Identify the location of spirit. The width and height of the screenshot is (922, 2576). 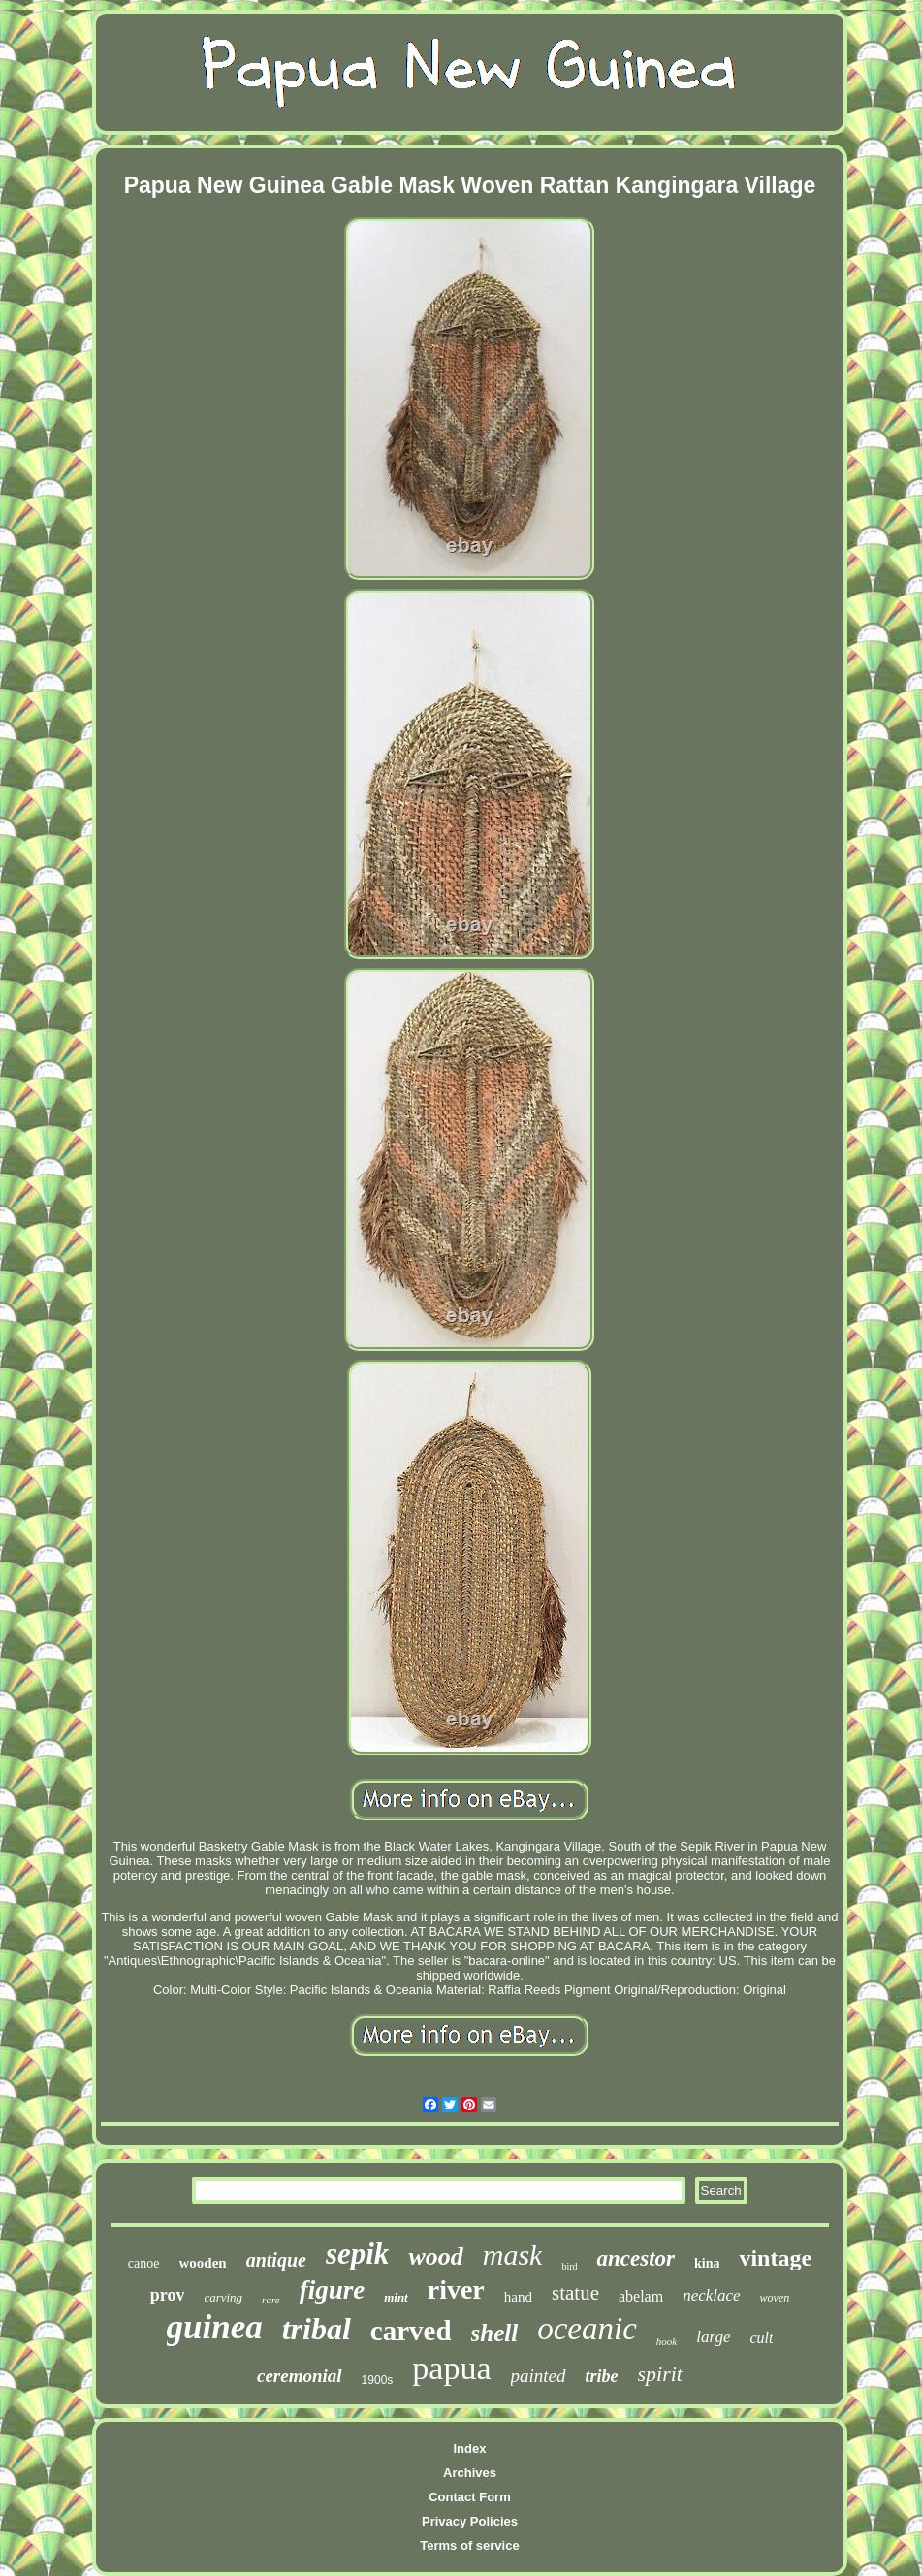
(660, 2374).